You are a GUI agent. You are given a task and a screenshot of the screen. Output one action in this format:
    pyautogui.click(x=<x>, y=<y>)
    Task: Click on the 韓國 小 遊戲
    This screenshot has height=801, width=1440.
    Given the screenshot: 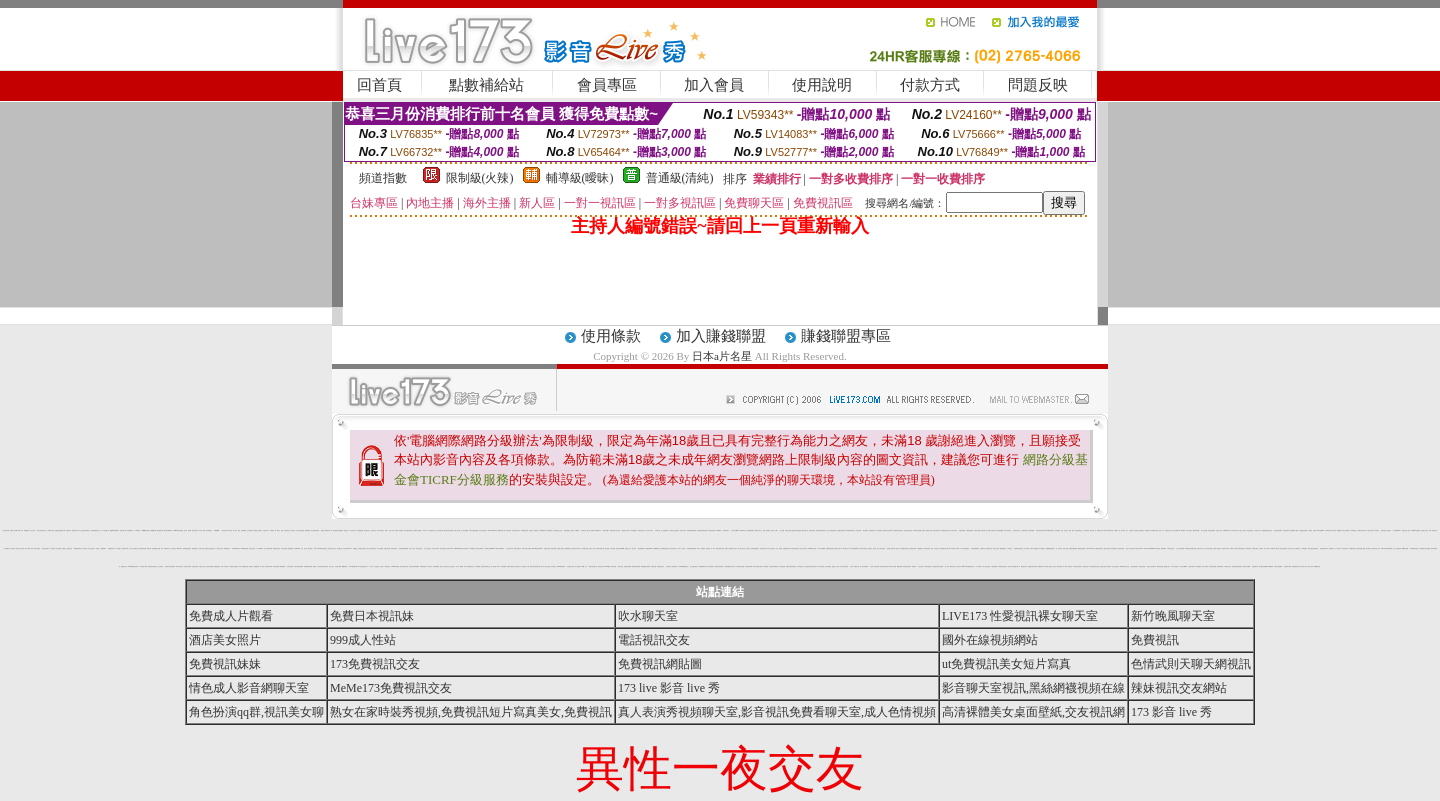 What is the action you would take?
    pyautogui.click(x=280, y=530)
    